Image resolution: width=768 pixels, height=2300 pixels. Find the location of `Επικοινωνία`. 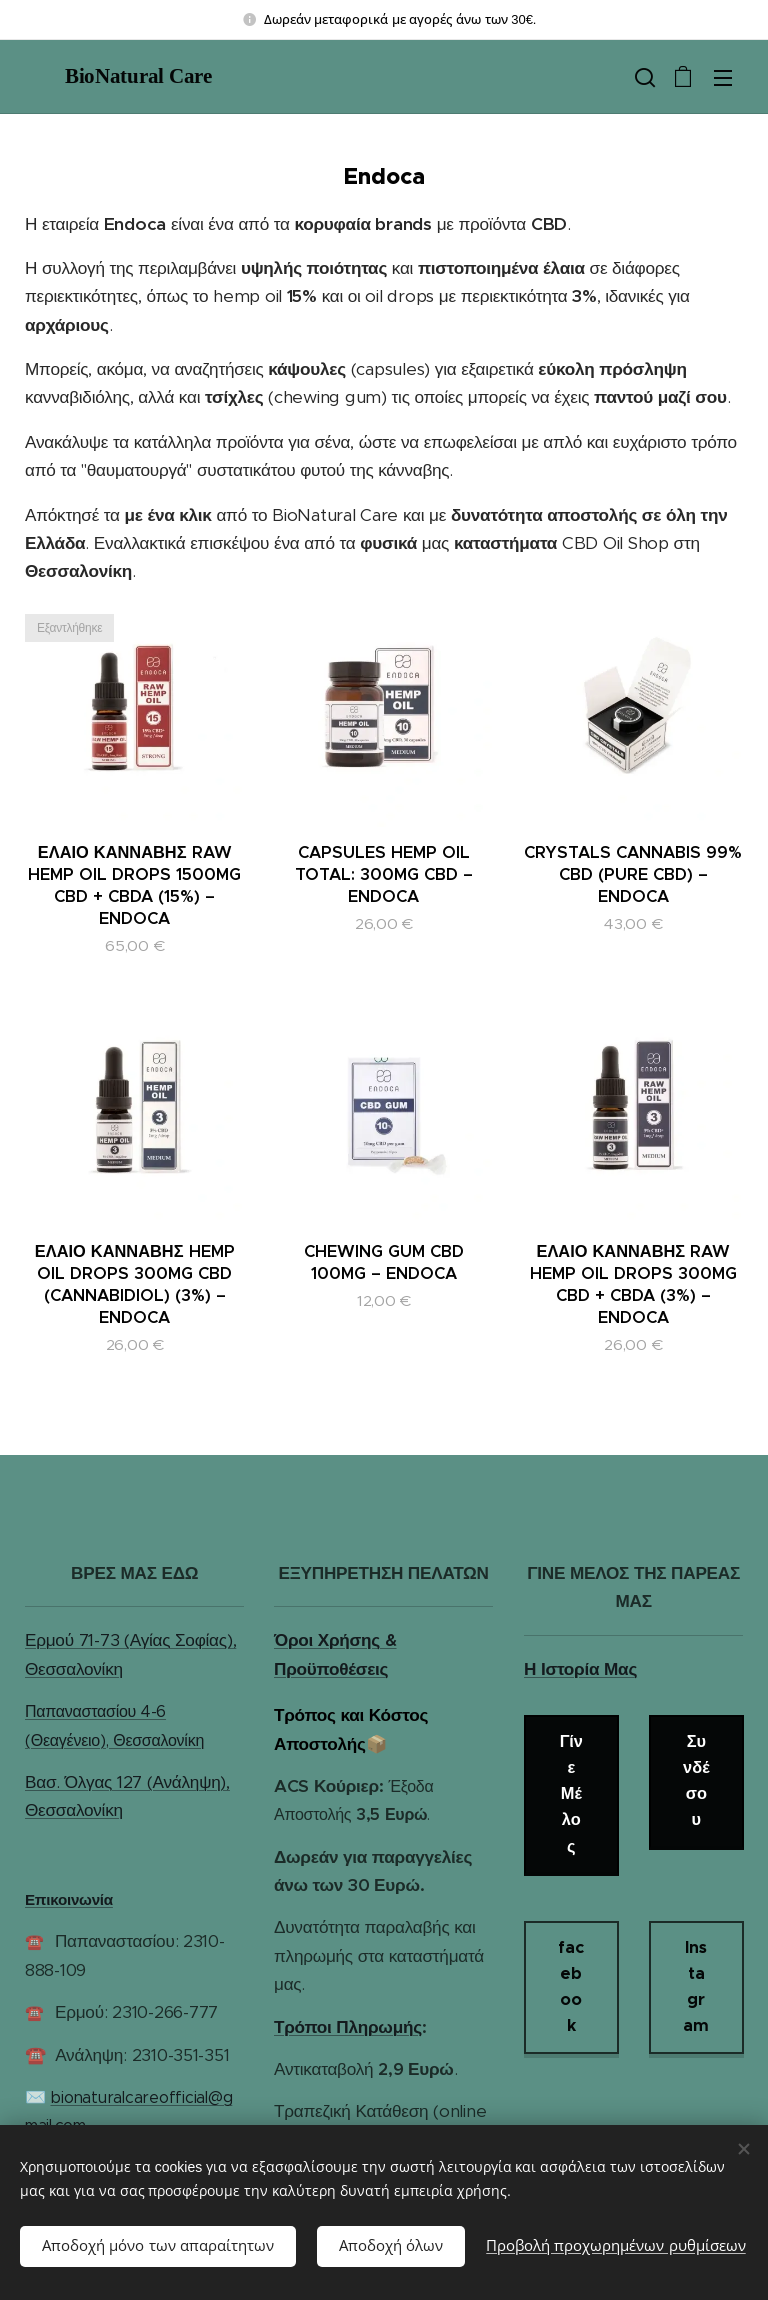

Επικοινωνία is located at coordinates (69, 1899).